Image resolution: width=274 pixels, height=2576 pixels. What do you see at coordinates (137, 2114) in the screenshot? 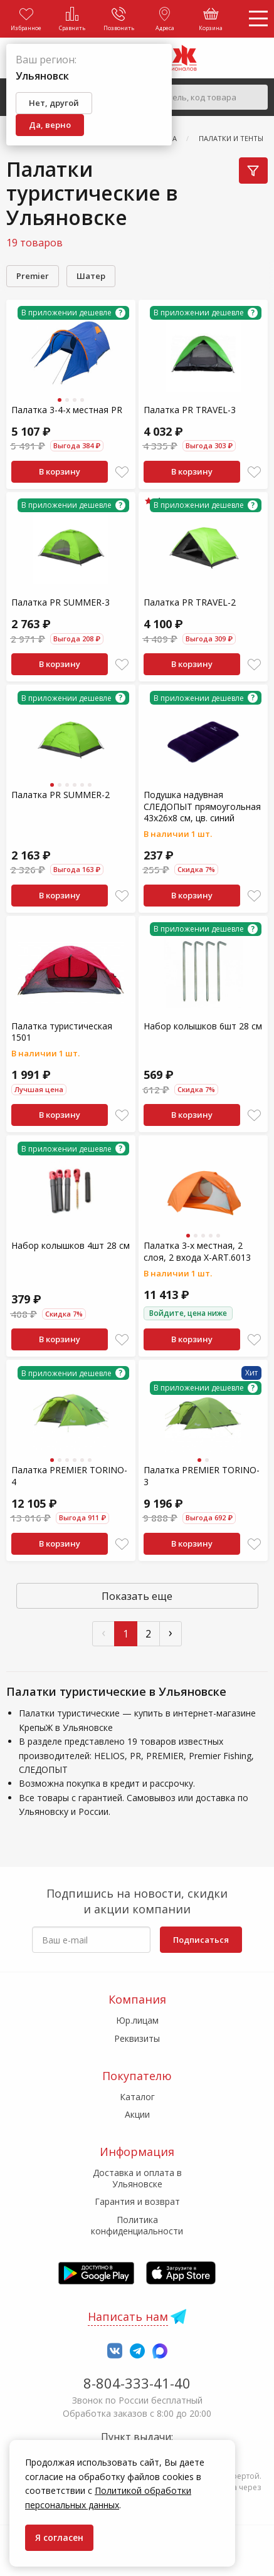
I see `Акции` at bounding box center [137, 2114].